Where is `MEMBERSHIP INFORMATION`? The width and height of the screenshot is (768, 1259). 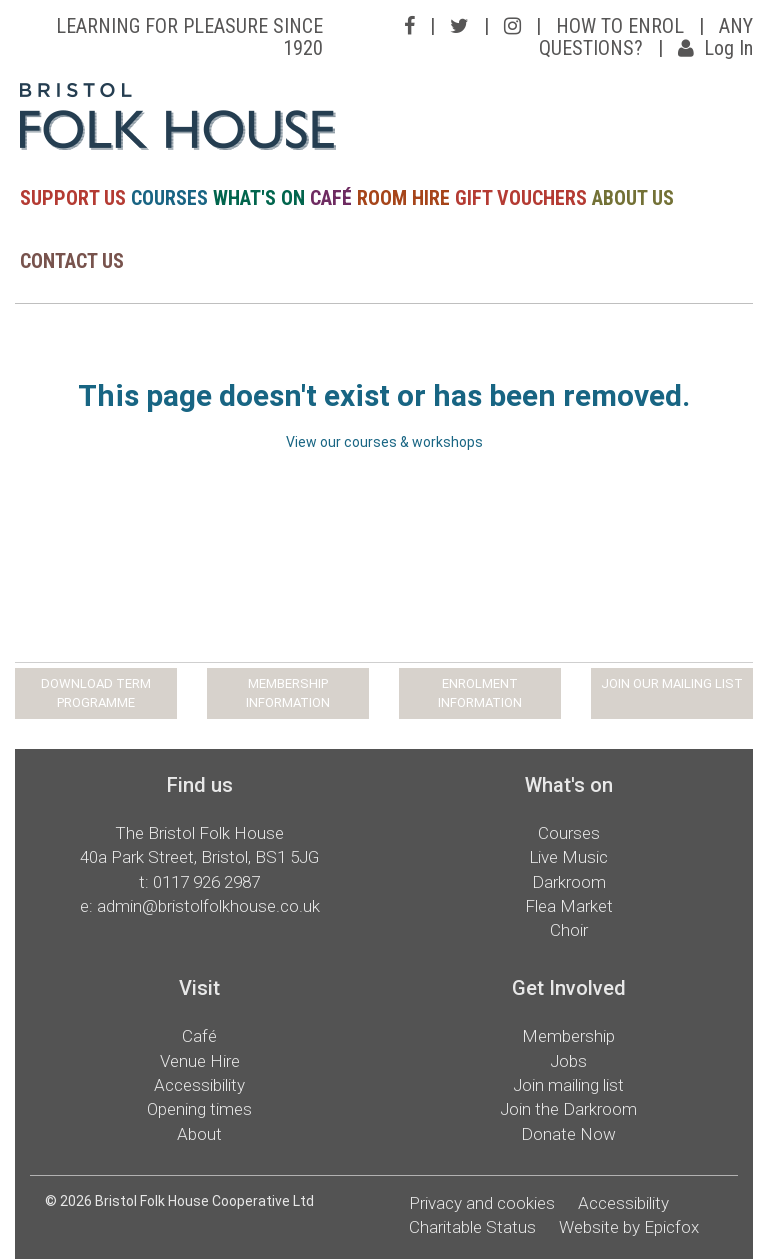
MEMBERSHIP INFORMATION is located at coordinates (288, 693).